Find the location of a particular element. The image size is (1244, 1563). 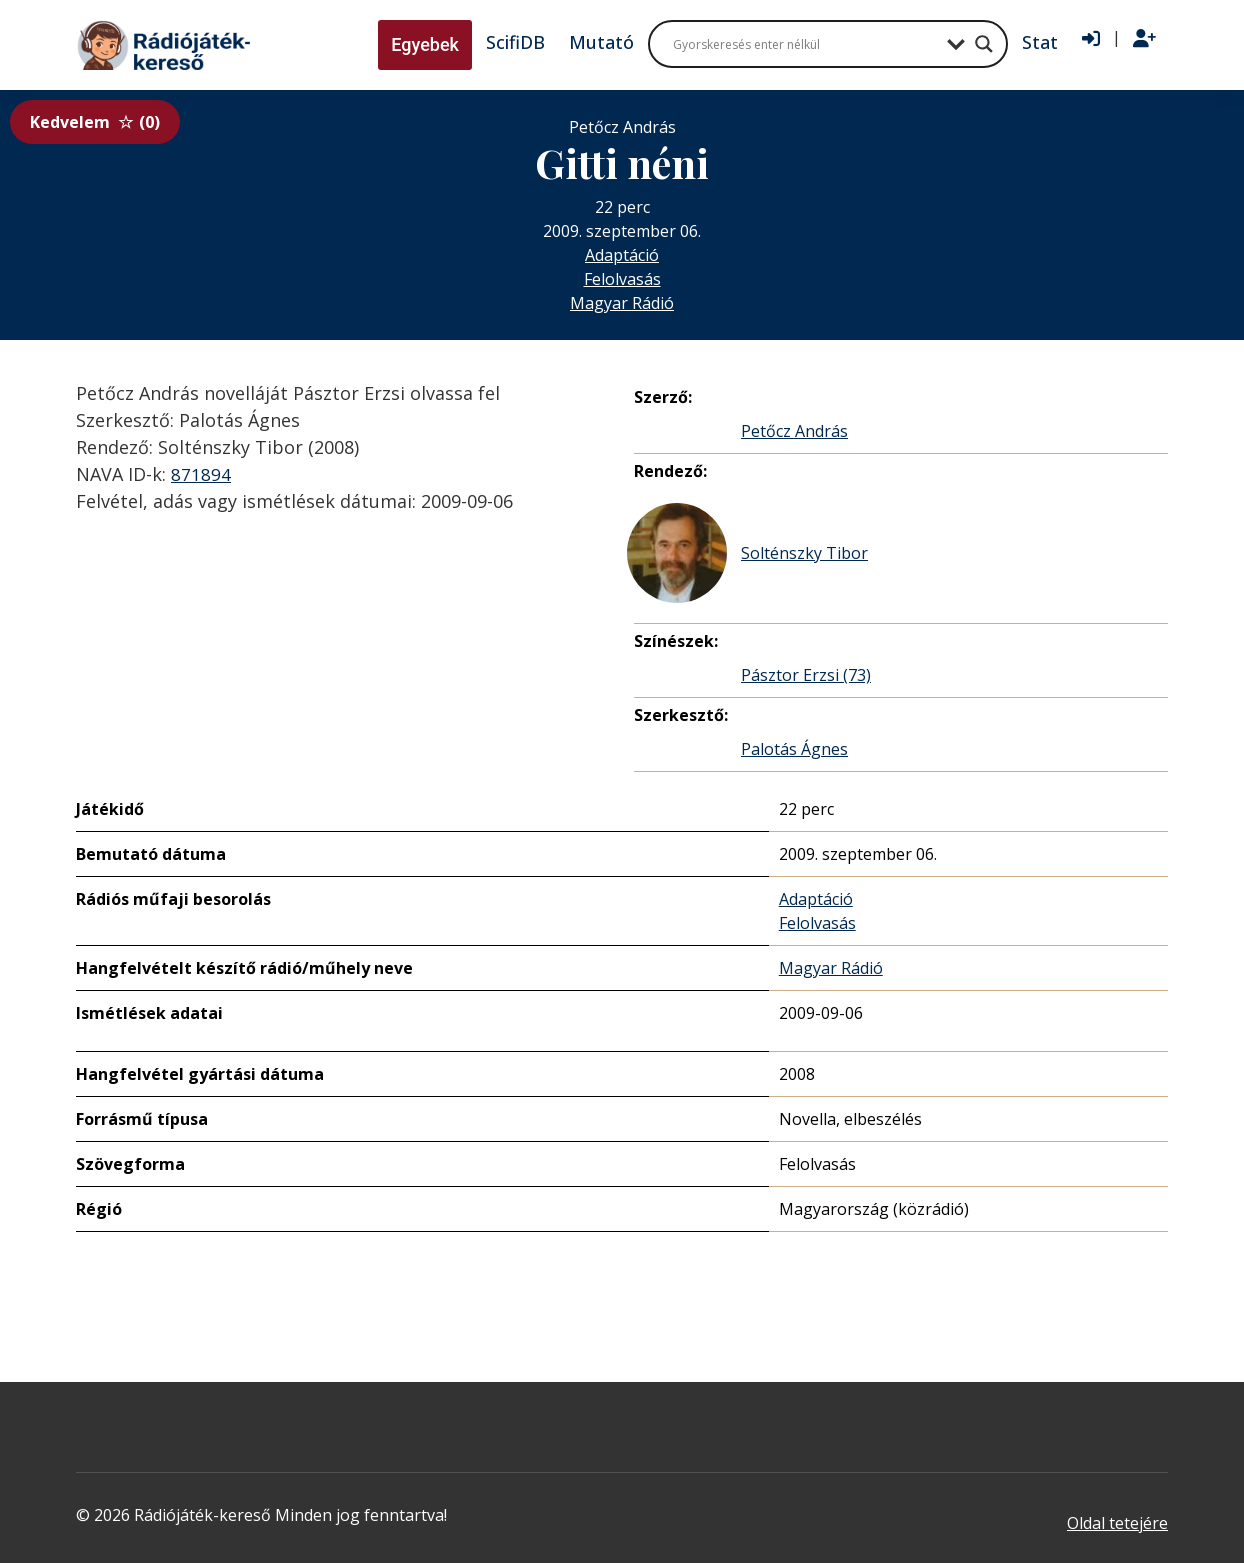

Magyar Rádió is located at coordinates (622, 303).